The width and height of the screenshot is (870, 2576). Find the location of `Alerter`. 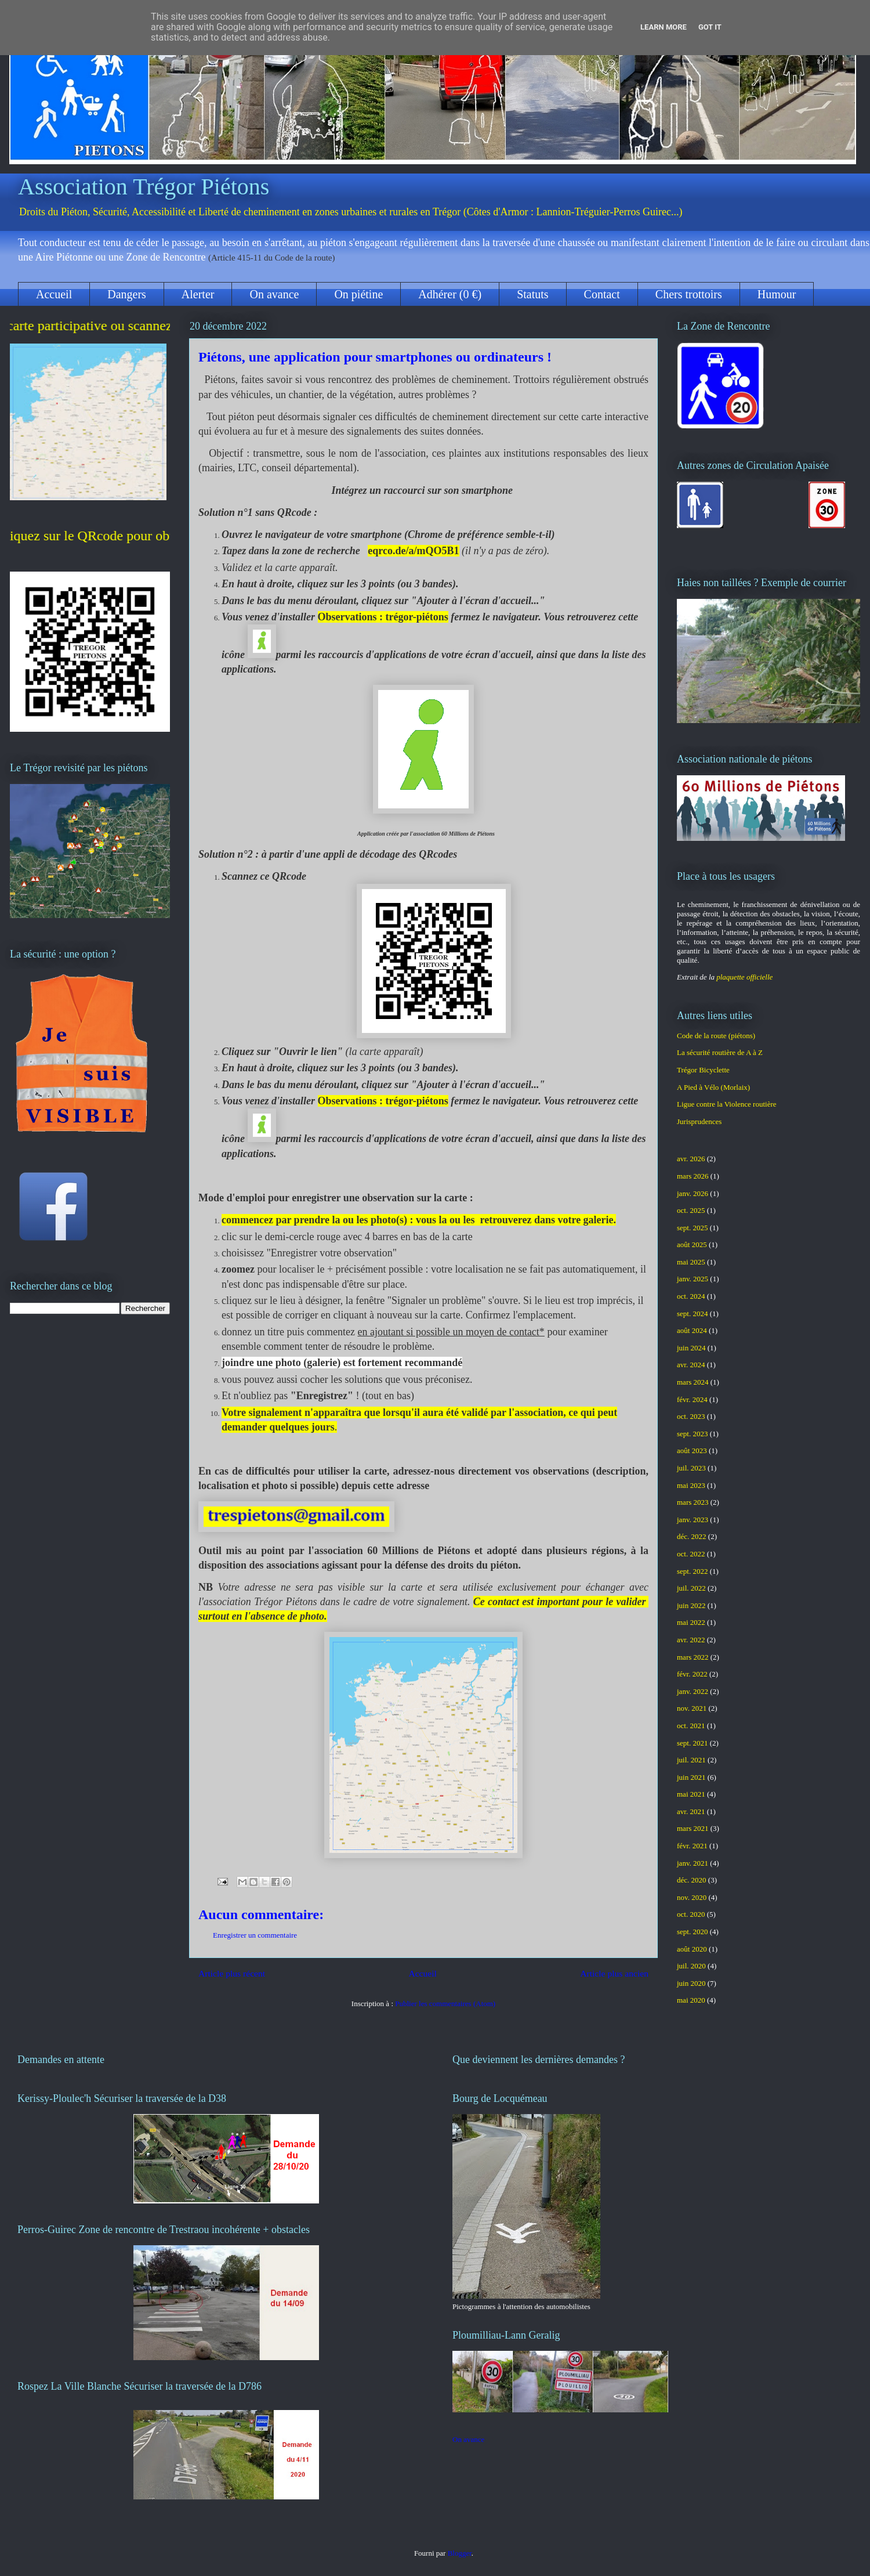

Alerter is located at coordinates (198, 294).